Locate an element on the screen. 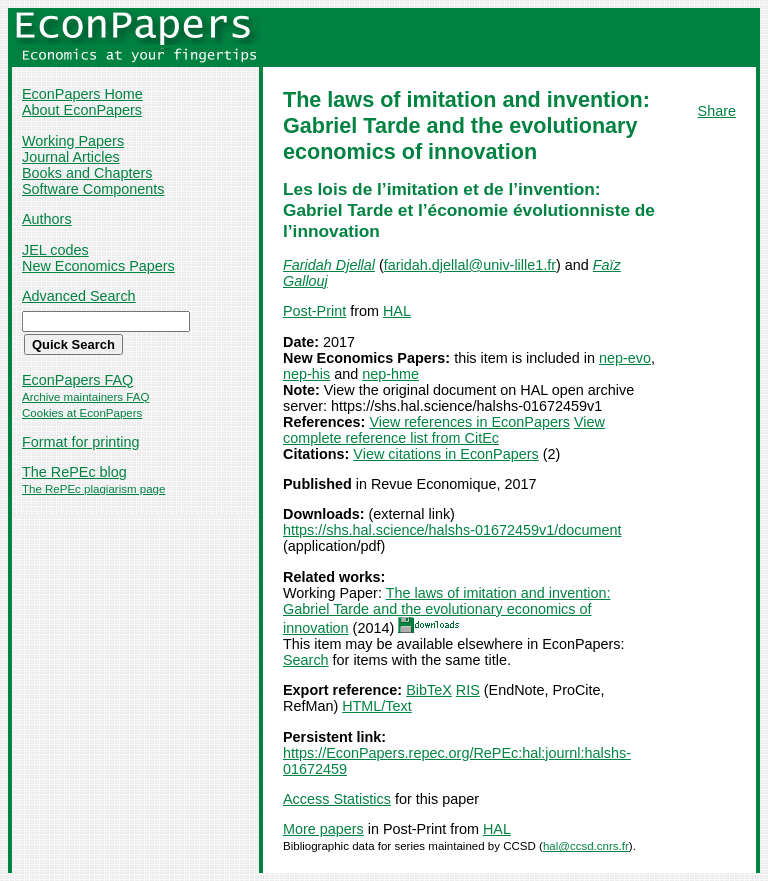  https://shs.hal.science/halshs-01672459v1/document is located at coordinates (452, 530).